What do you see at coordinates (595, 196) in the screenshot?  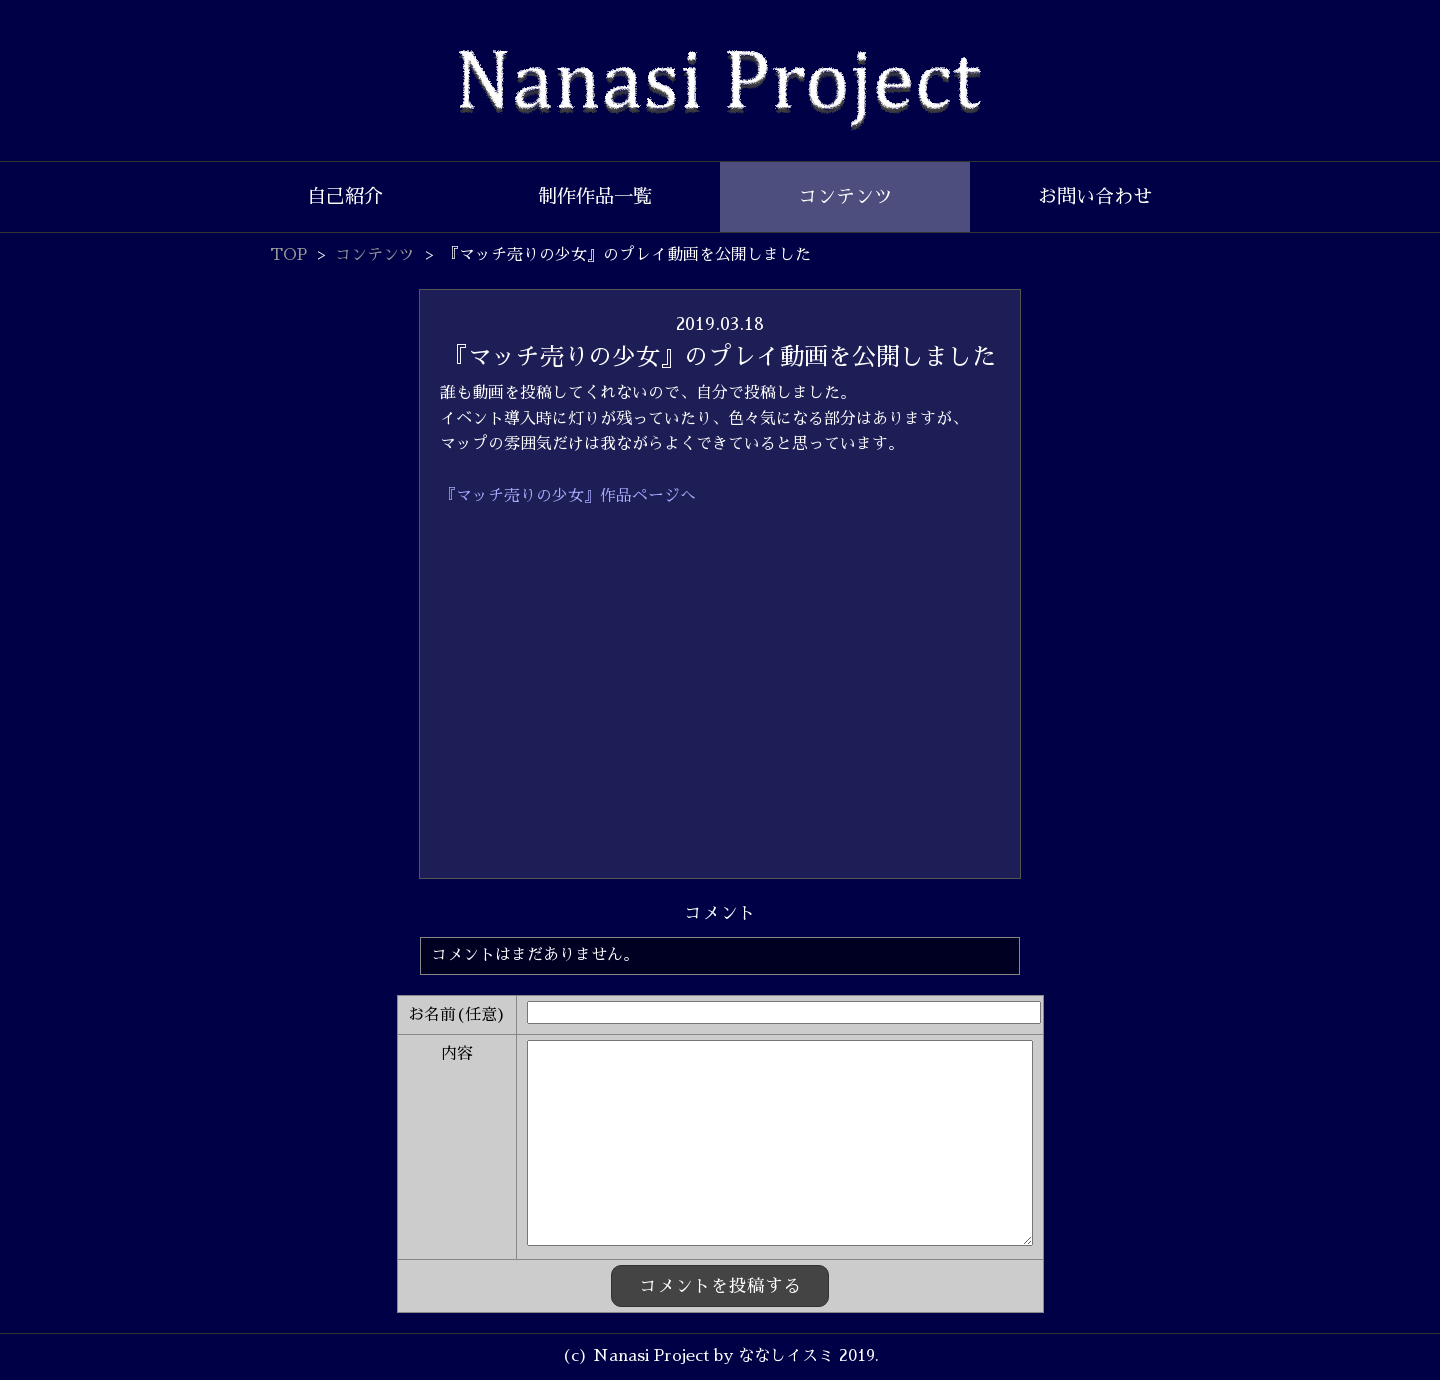 I see `制作作品一覧` at bounding box center [595, 196].